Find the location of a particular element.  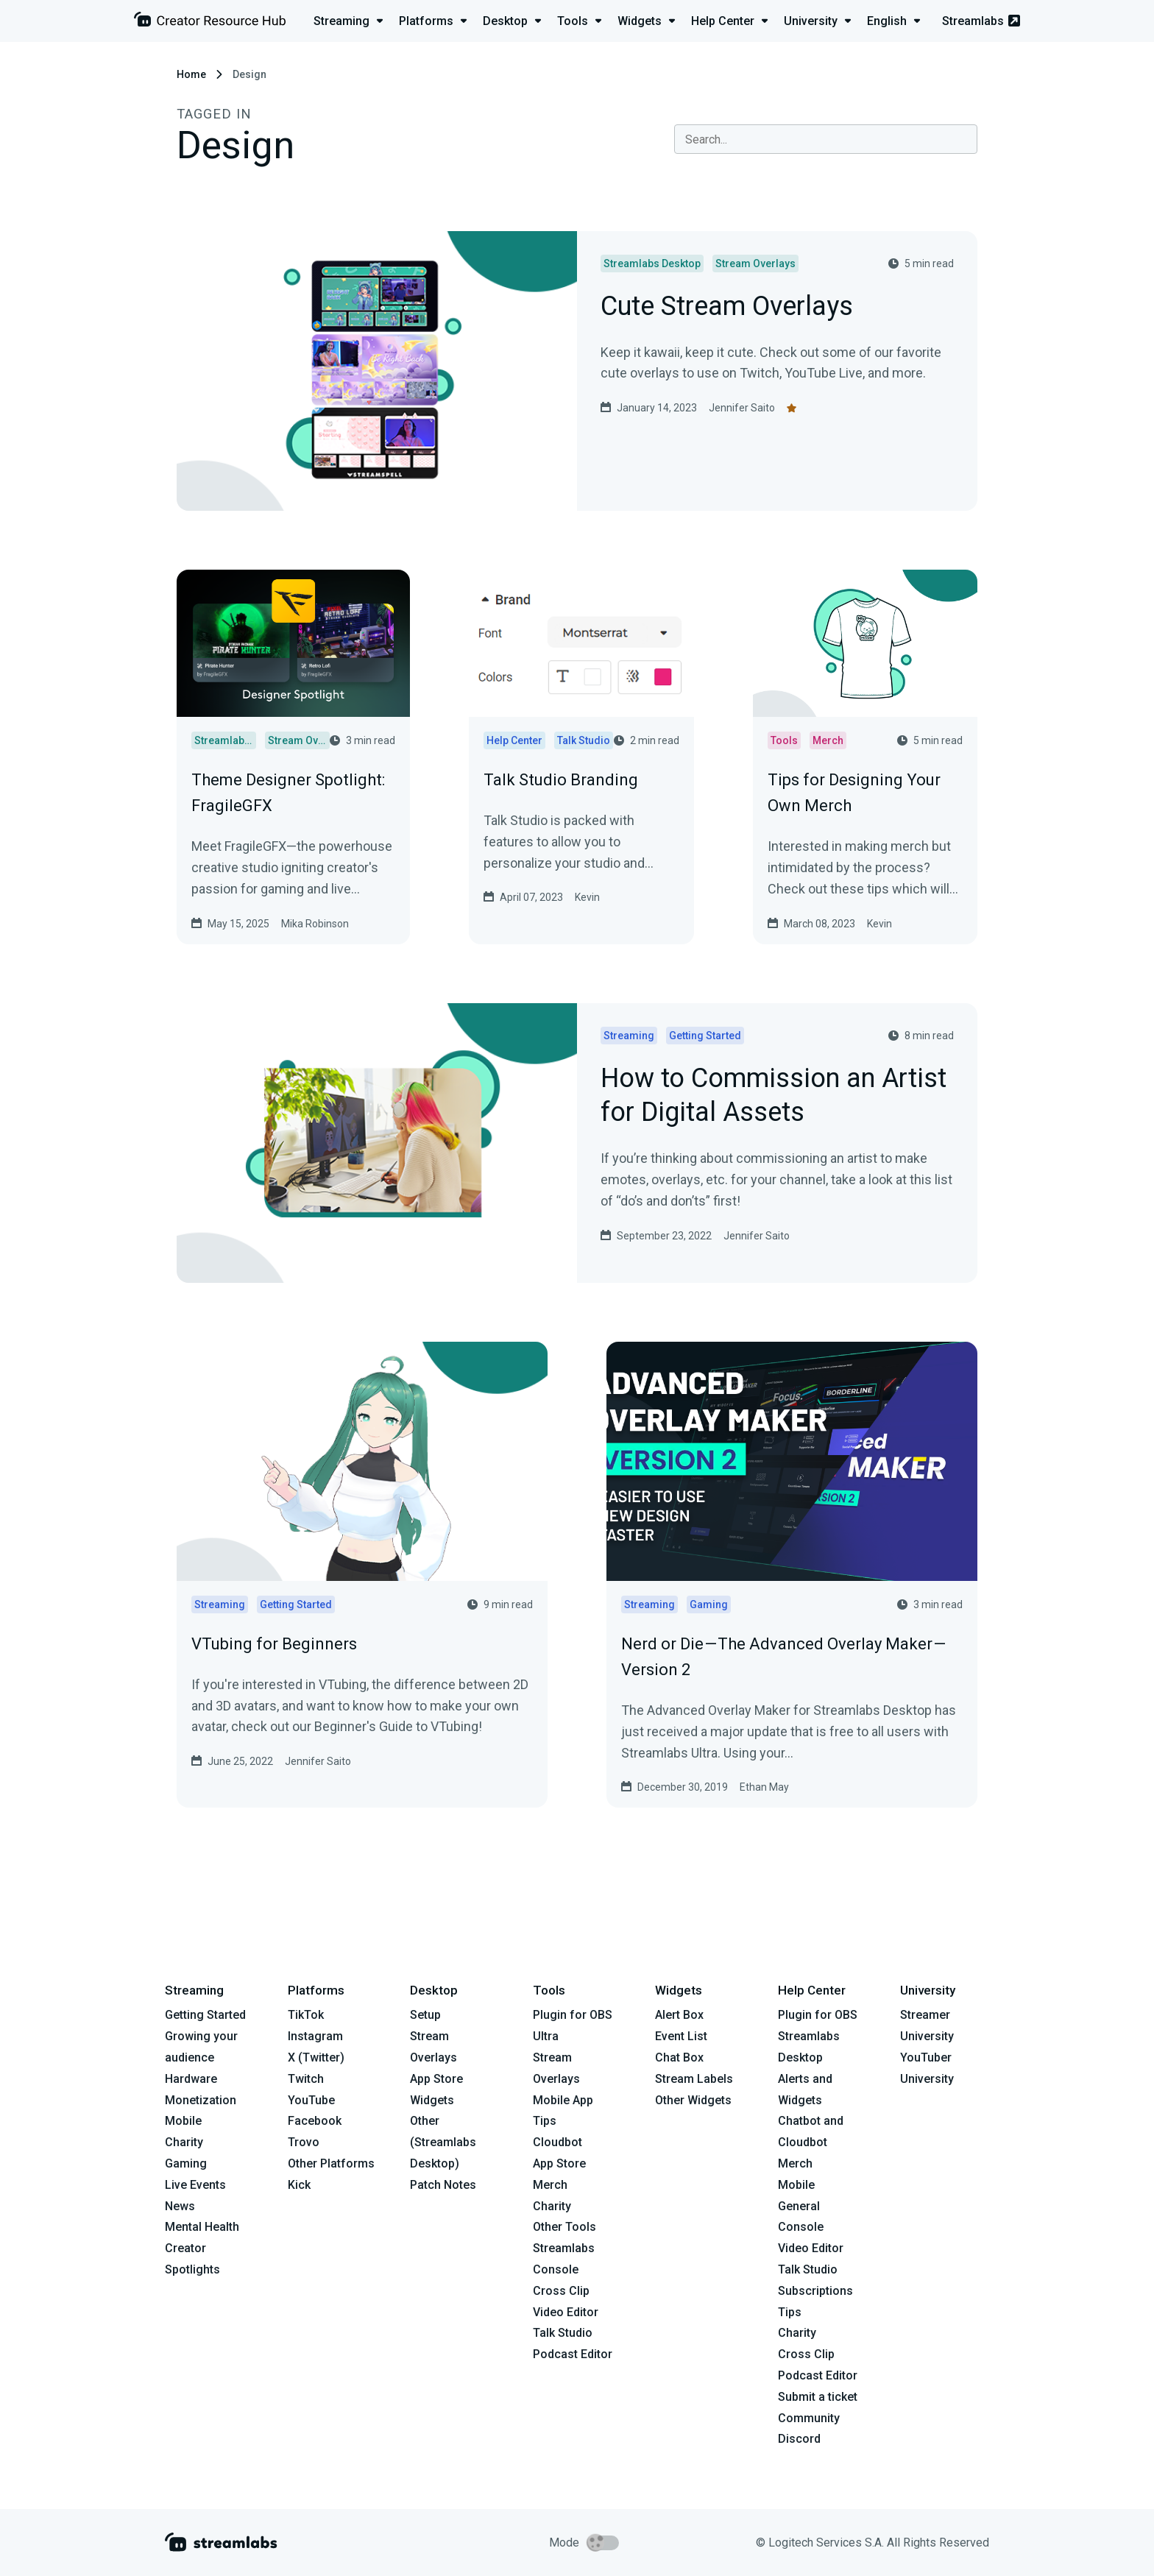

Talk Studio Branding is located at coordinates (561, 780).